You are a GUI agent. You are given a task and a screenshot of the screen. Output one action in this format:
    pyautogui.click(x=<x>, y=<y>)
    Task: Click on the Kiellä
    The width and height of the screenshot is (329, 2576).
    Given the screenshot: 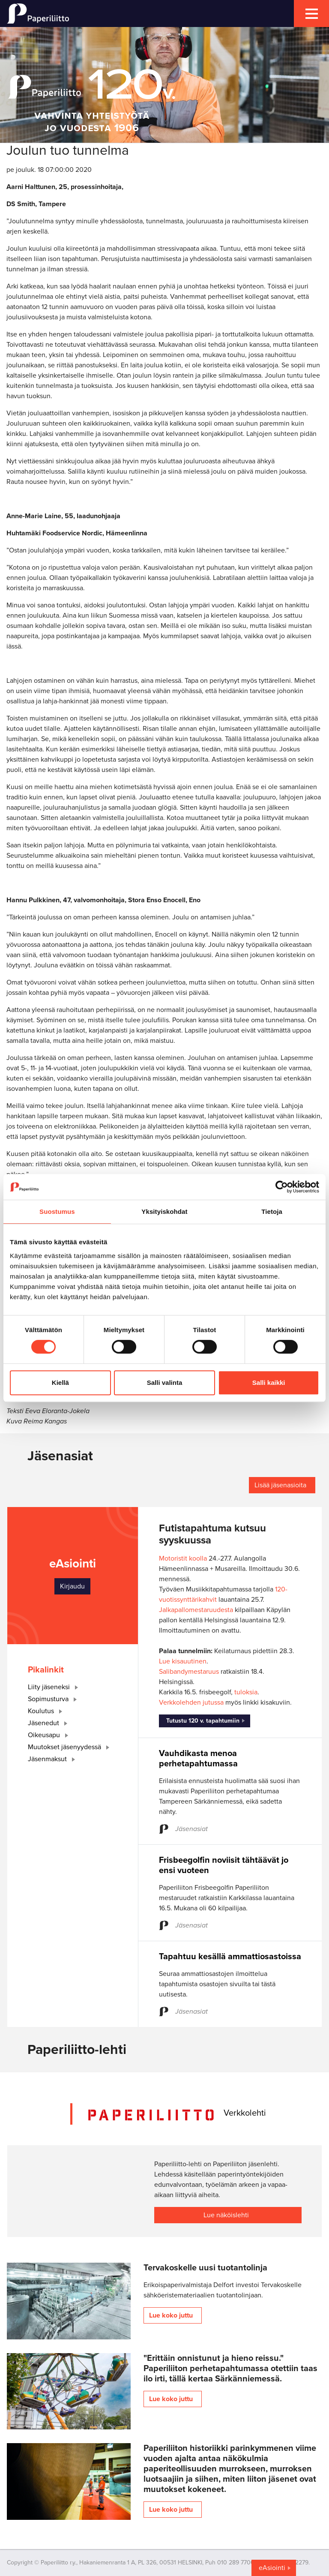 What is the action you would take?
    pyautogui.click(x=60, y=1382)
    